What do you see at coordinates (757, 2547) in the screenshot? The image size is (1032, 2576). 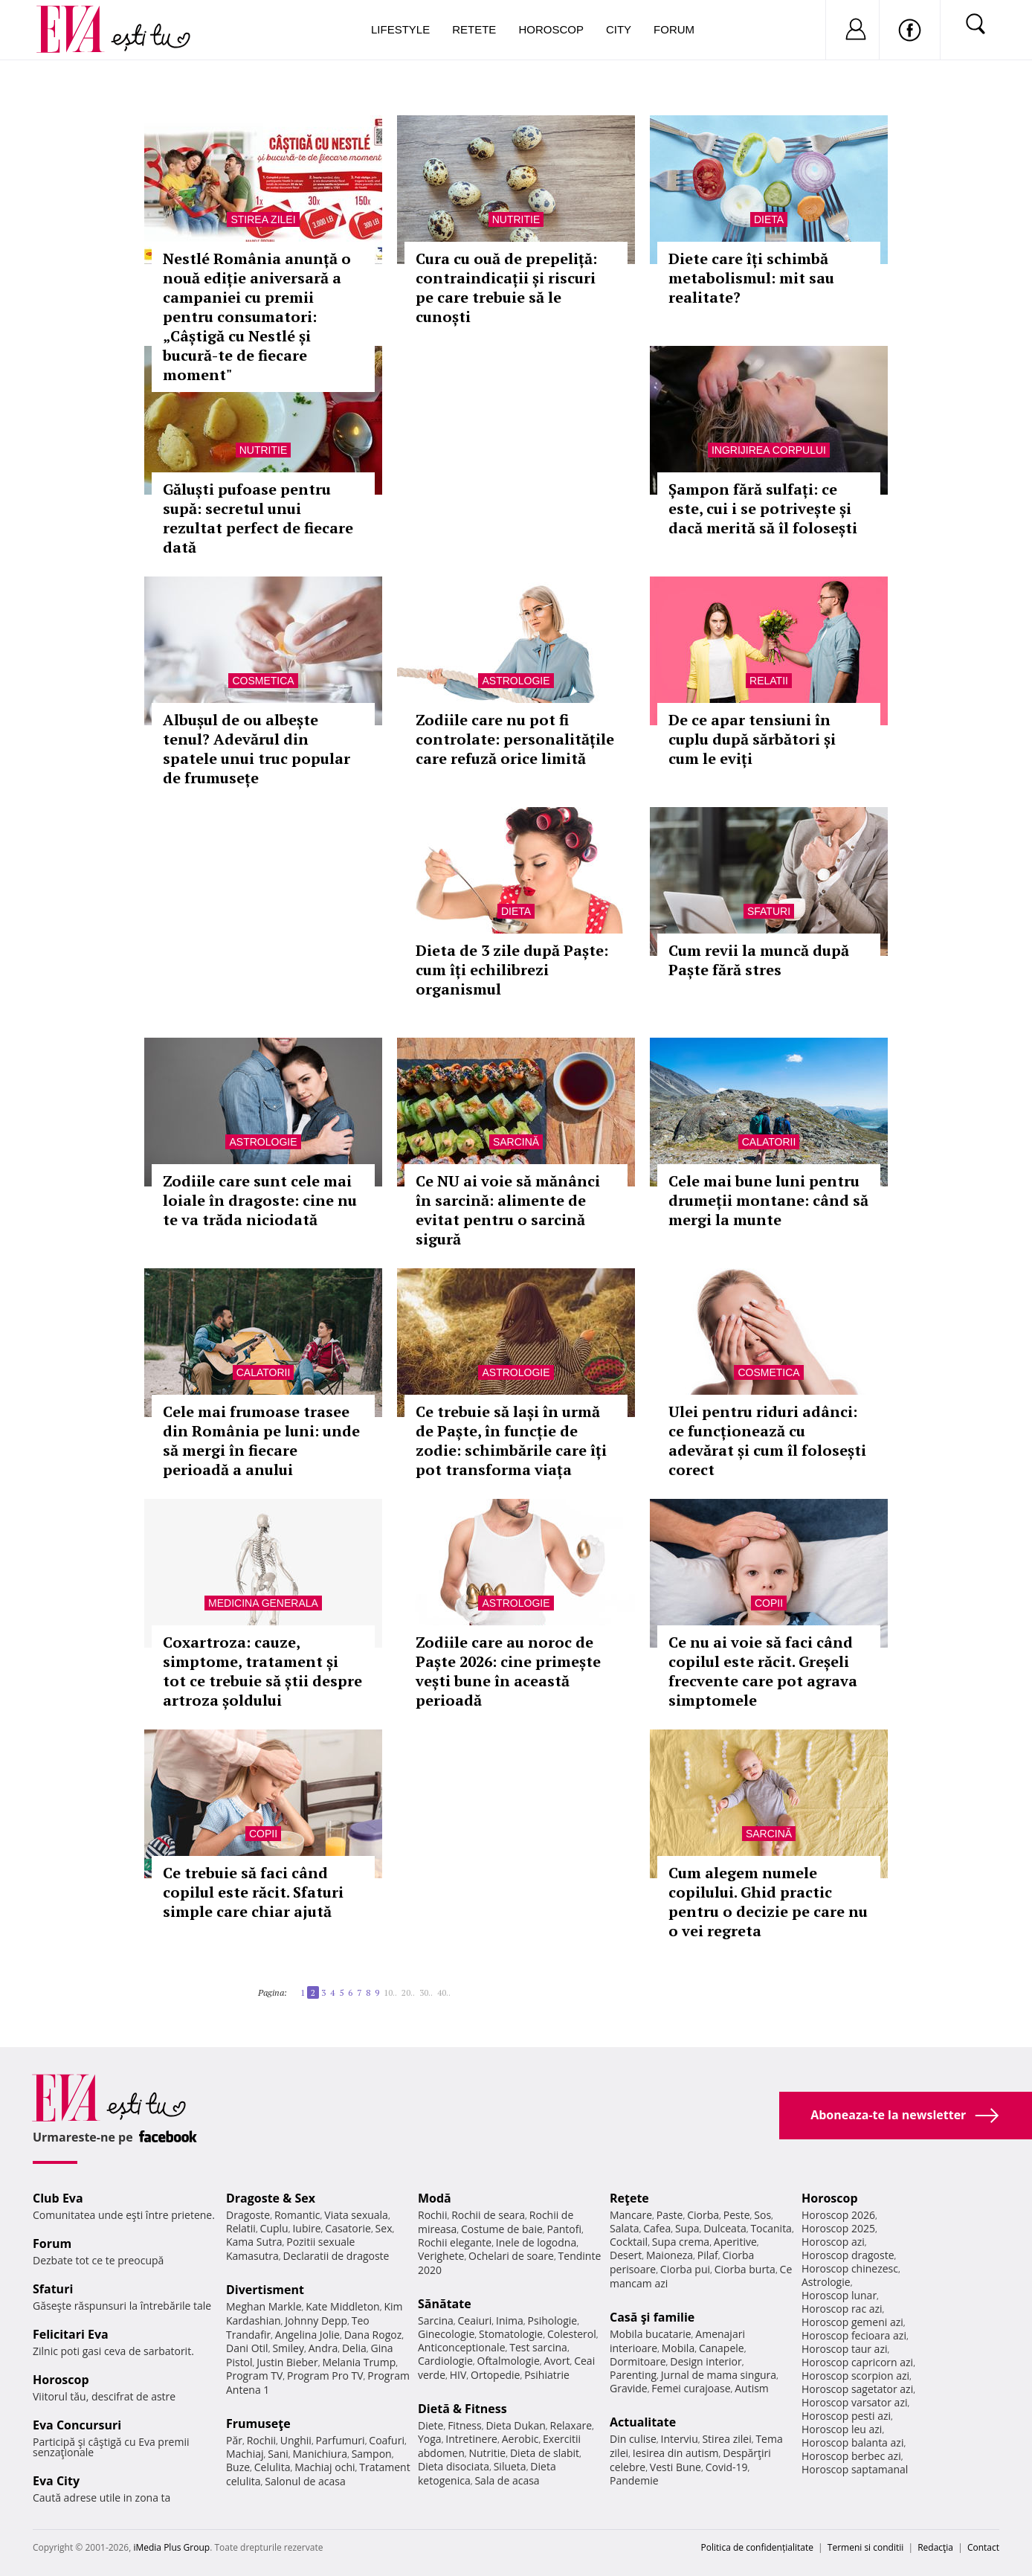 I see `Politica de confidențialitate` at bounding box center [757, 2547].